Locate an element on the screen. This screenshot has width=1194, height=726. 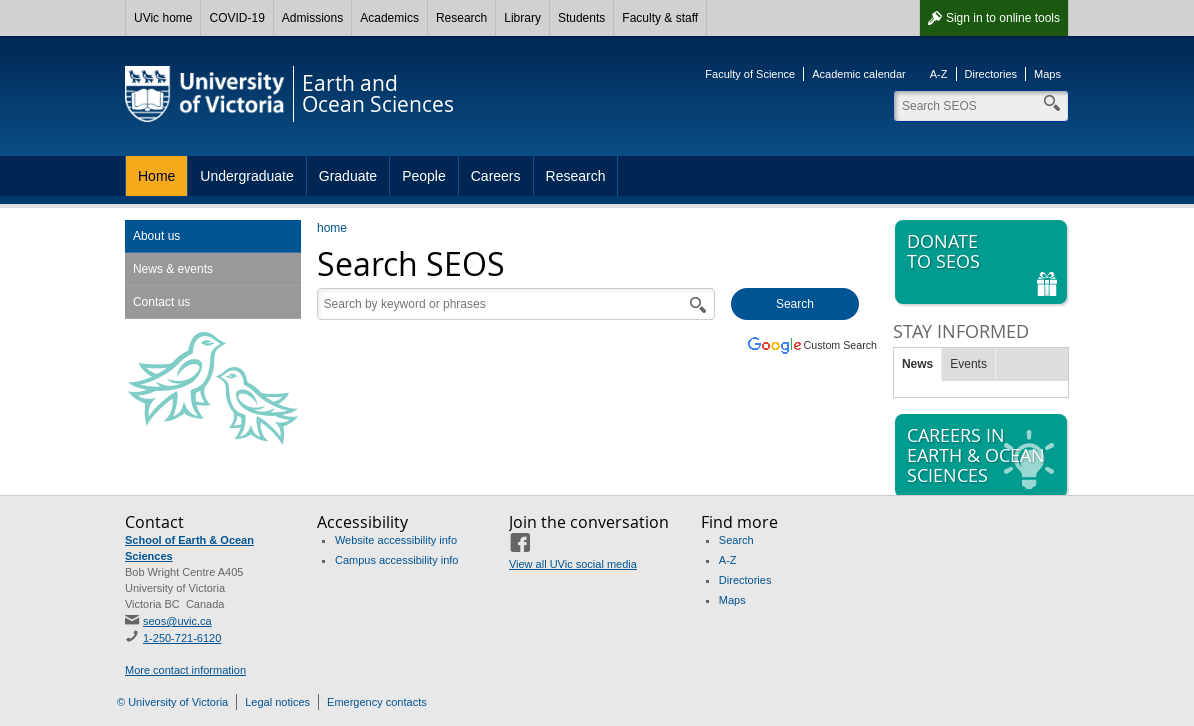
News & events is located at coordinates (173, 269).